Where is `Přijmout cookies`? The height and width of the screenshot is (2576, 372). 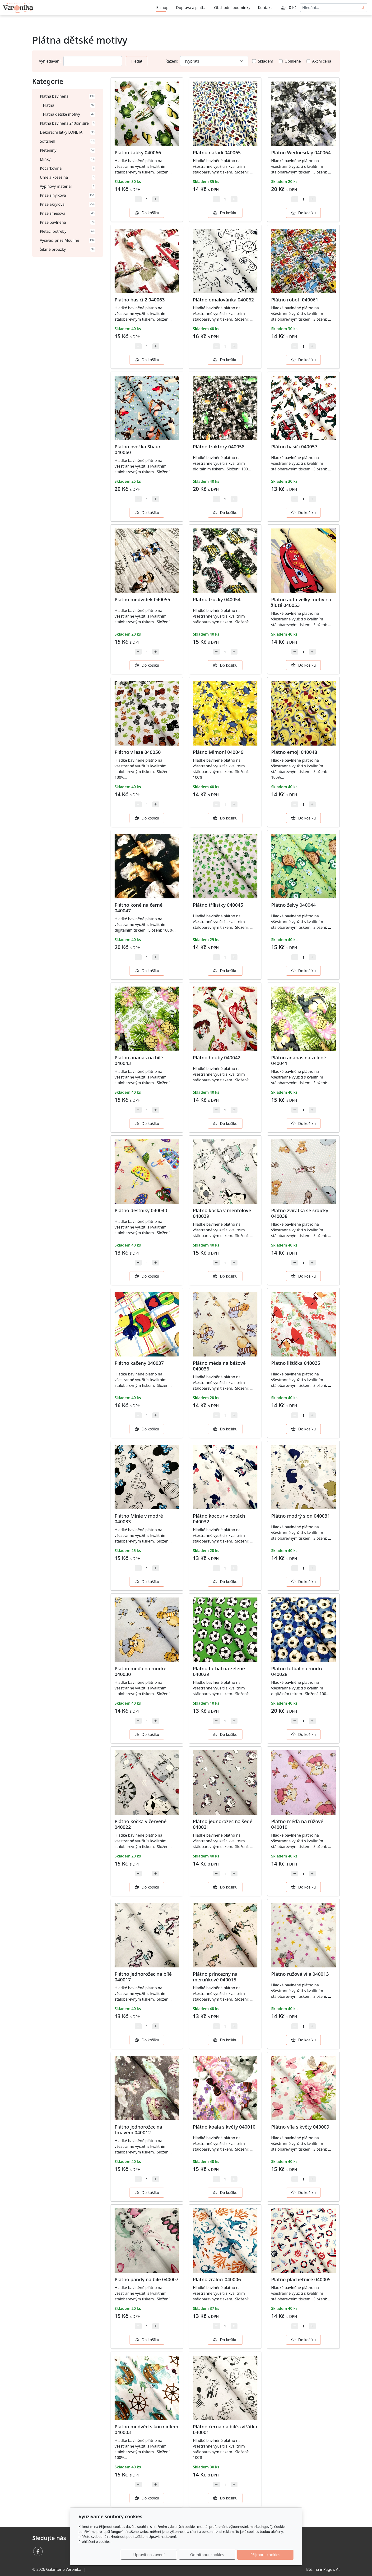 Přijmout cookies is located at coordinates (270, 2554).